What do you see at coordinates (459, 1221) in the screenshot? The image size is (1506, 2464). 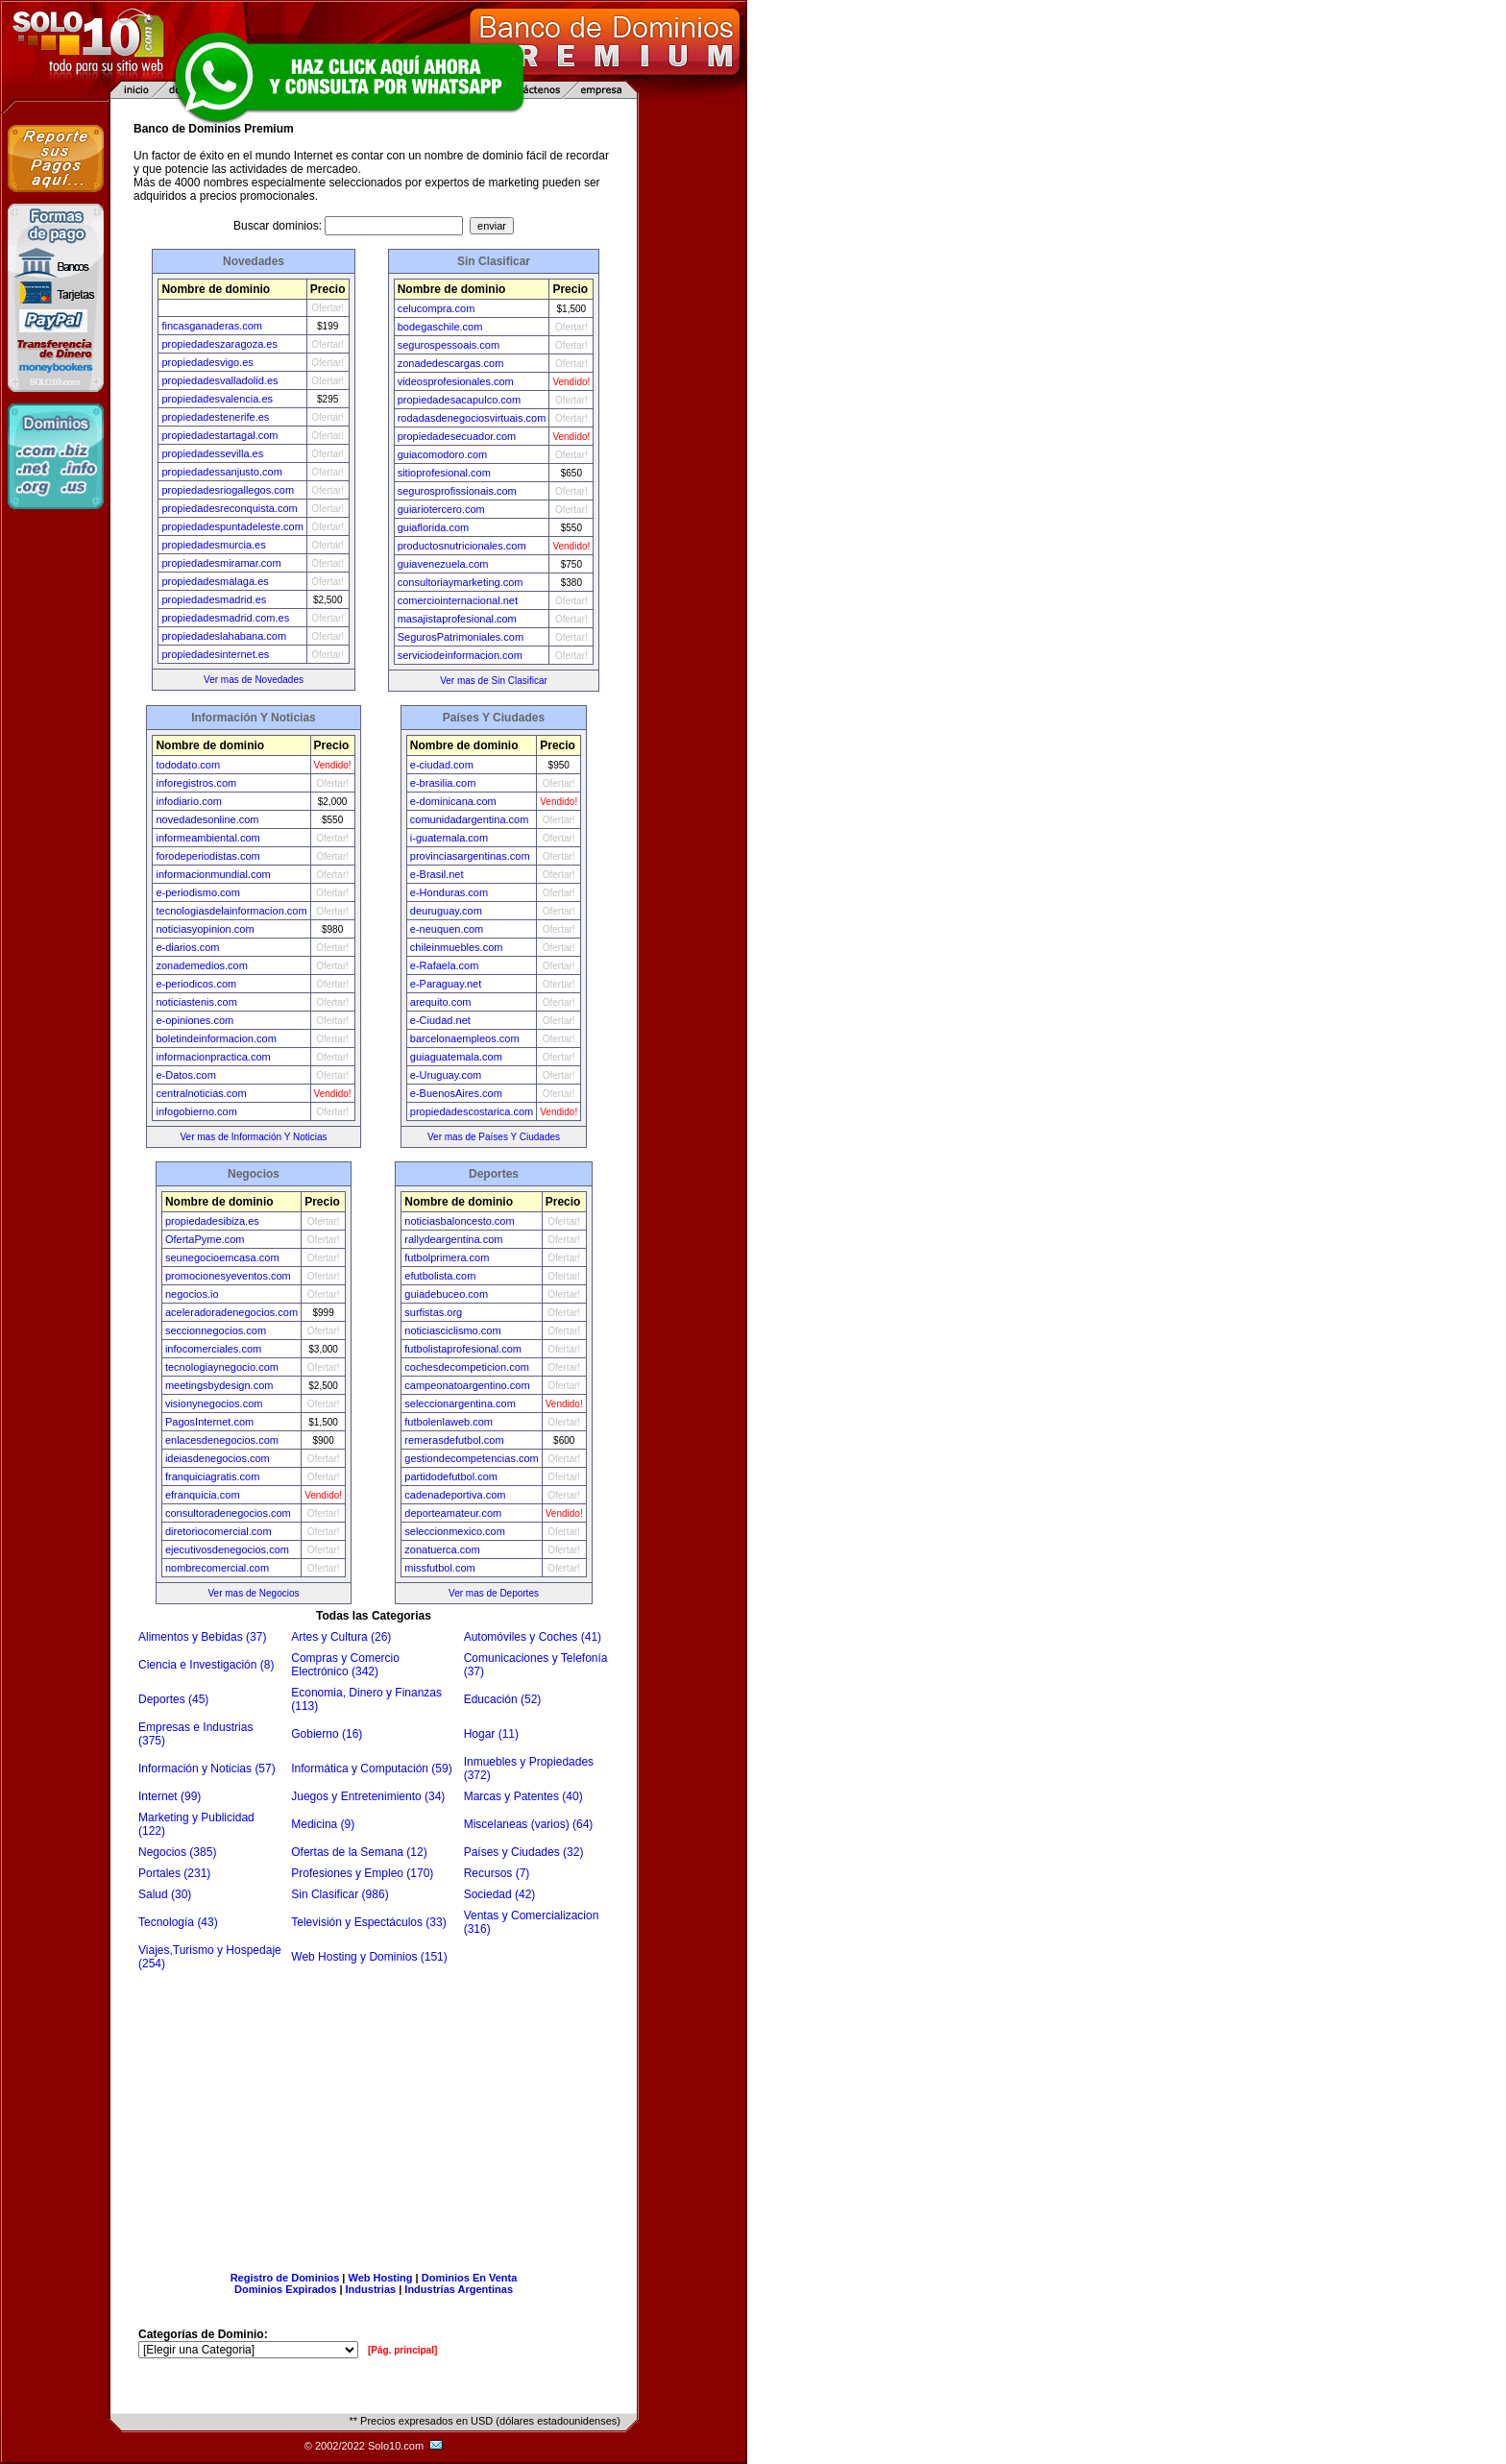 I see `noticiasbaloncesto.com` at bounding box center [459, 1221].